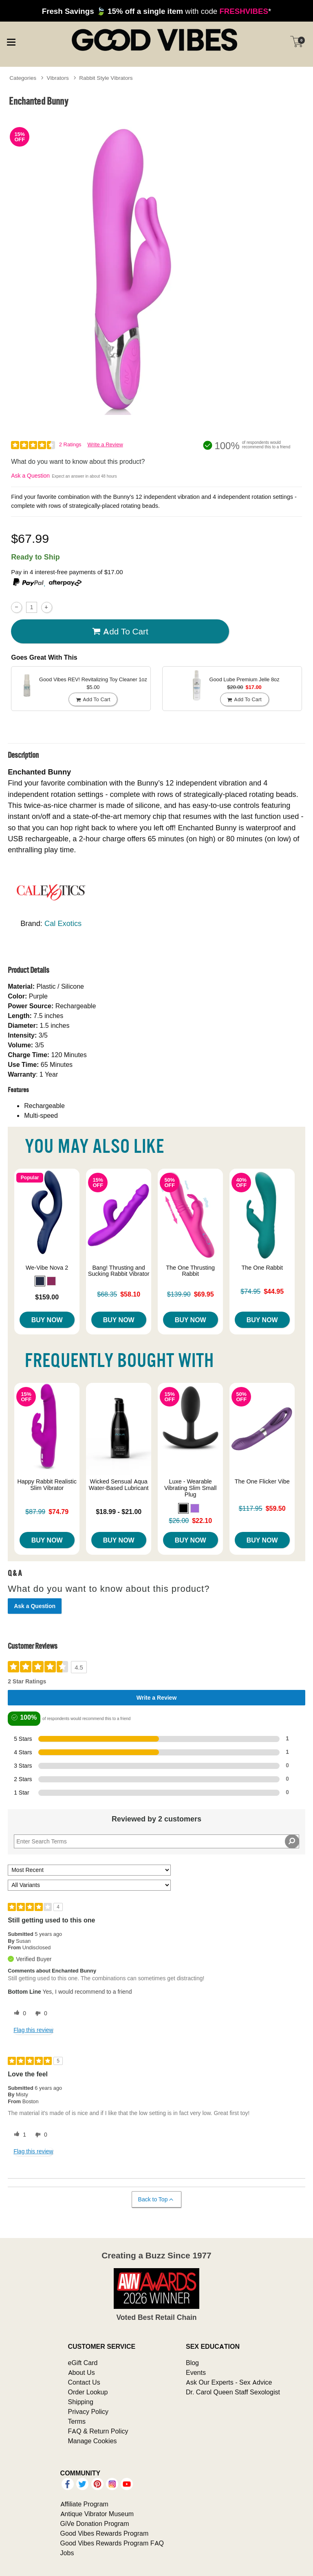 The image size is (313, 2576). Describe the element at coordinates (47, 1267) in the screenshot. I see `We-Vibe Nova 2` at that location.